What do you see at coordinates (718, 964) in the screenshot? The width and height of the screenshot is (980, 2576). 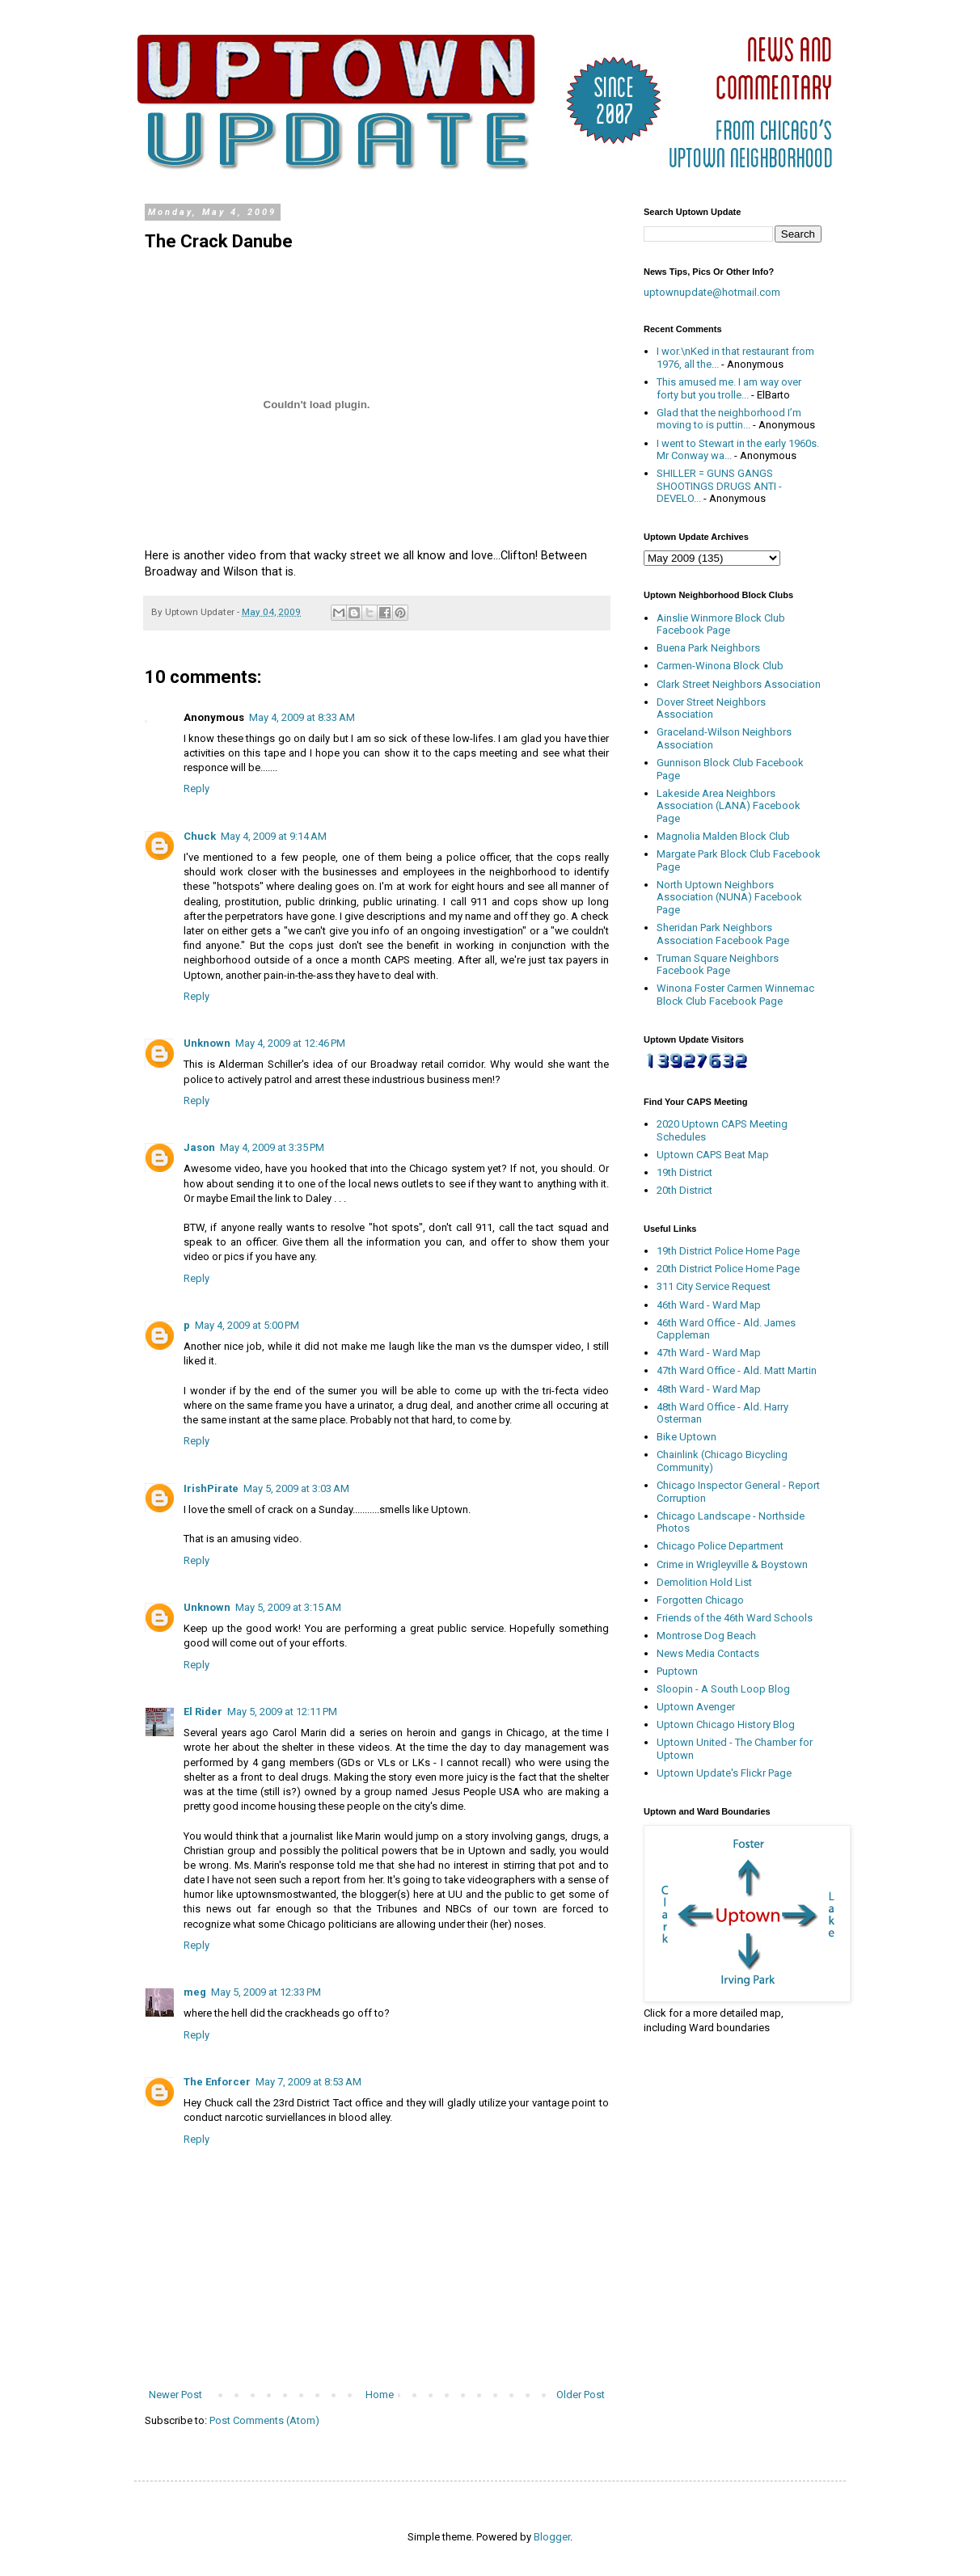 I see `Truman Square Neighbors Facebook Page` at bounding box center [718, 964].